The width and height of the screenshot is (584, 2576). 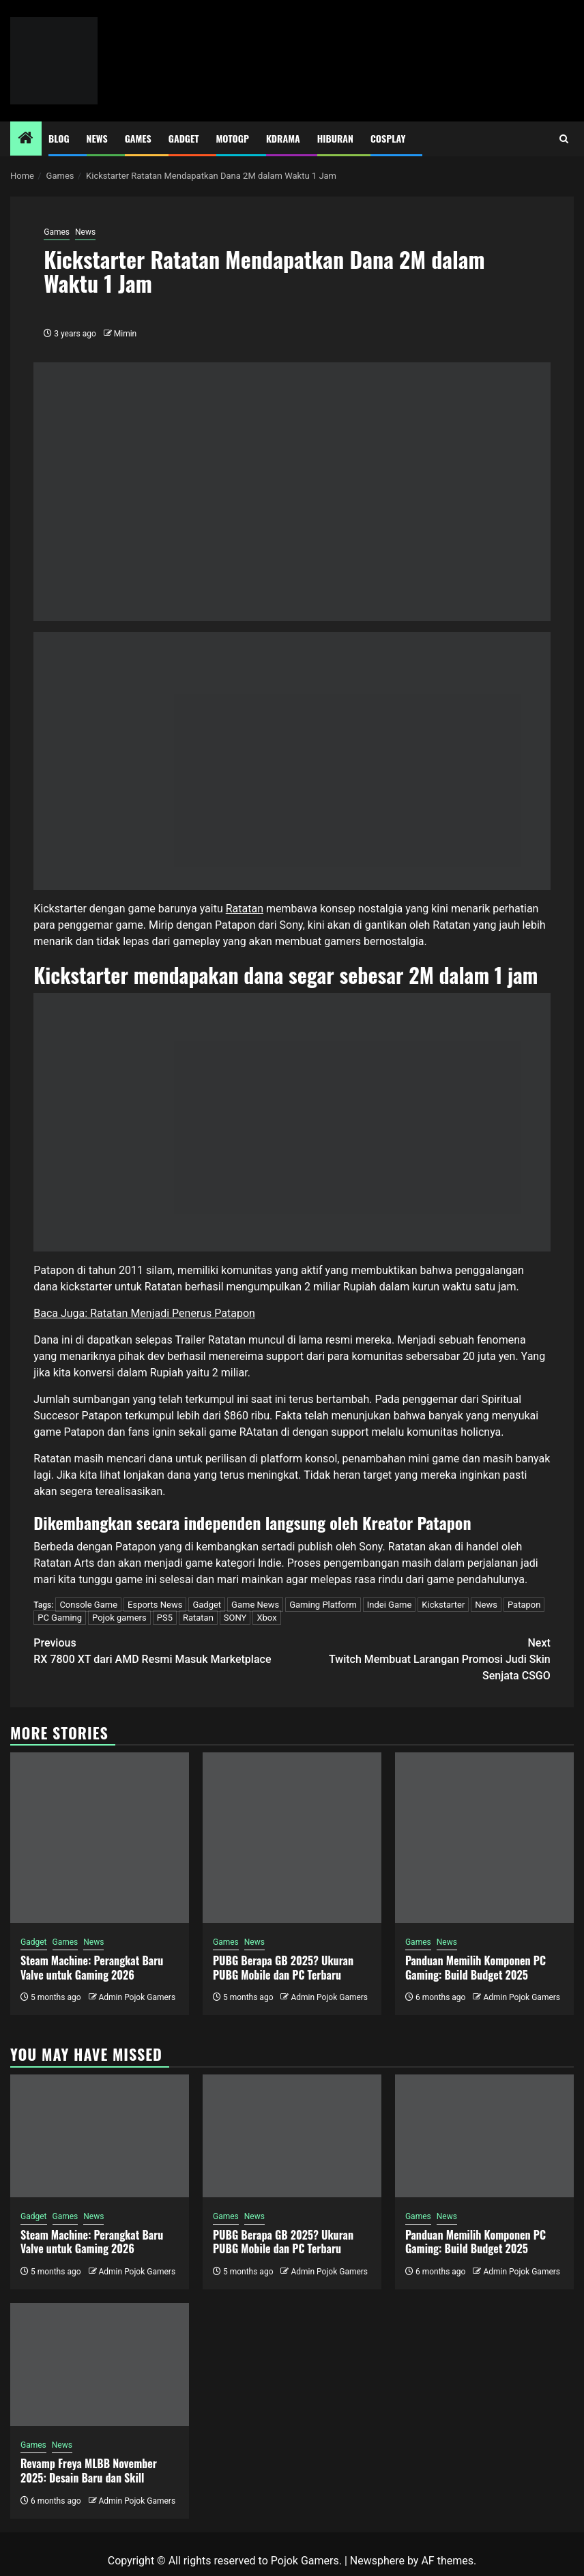 I want to click on Blog, so click(x=59, y=138).